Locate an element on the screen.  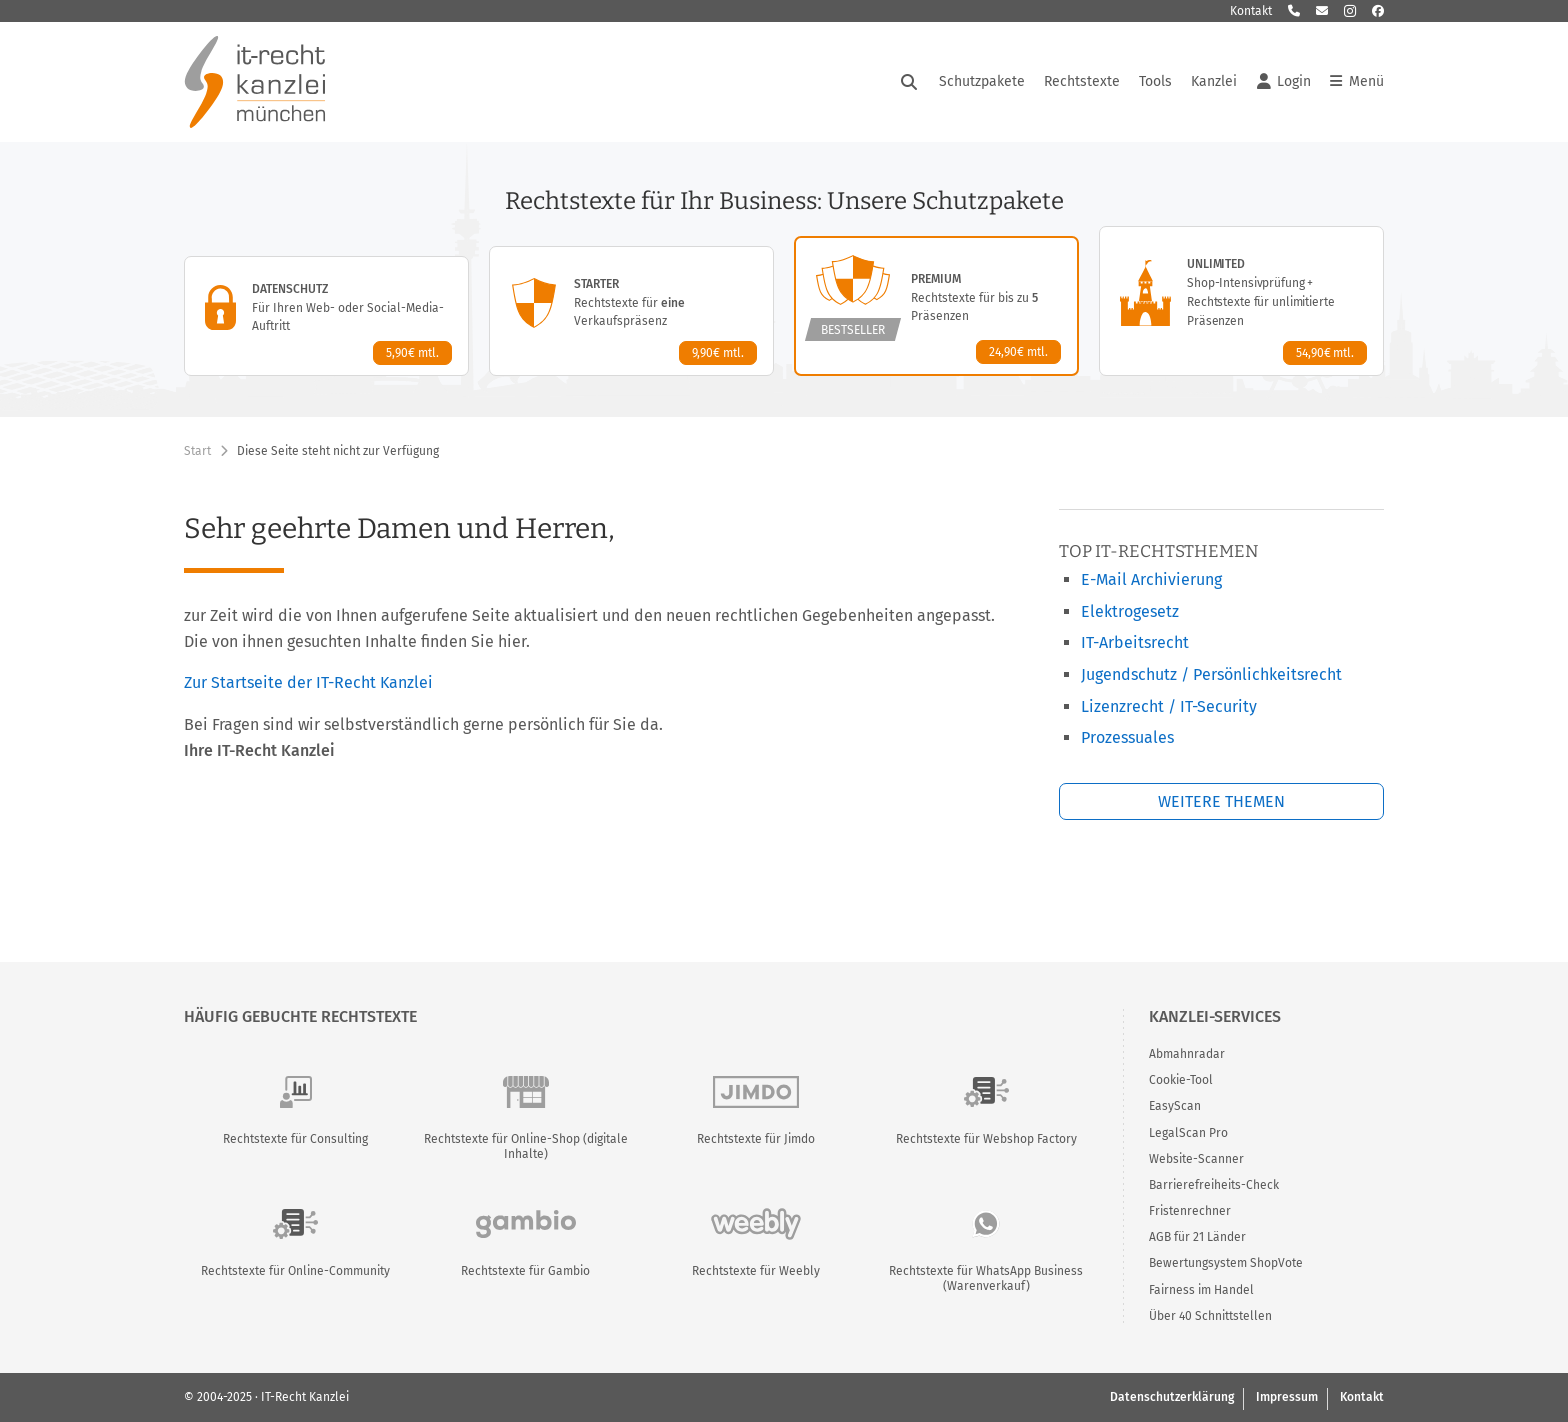
Lizenzrecht / IT-Security is located at coordinates (1169, 706).